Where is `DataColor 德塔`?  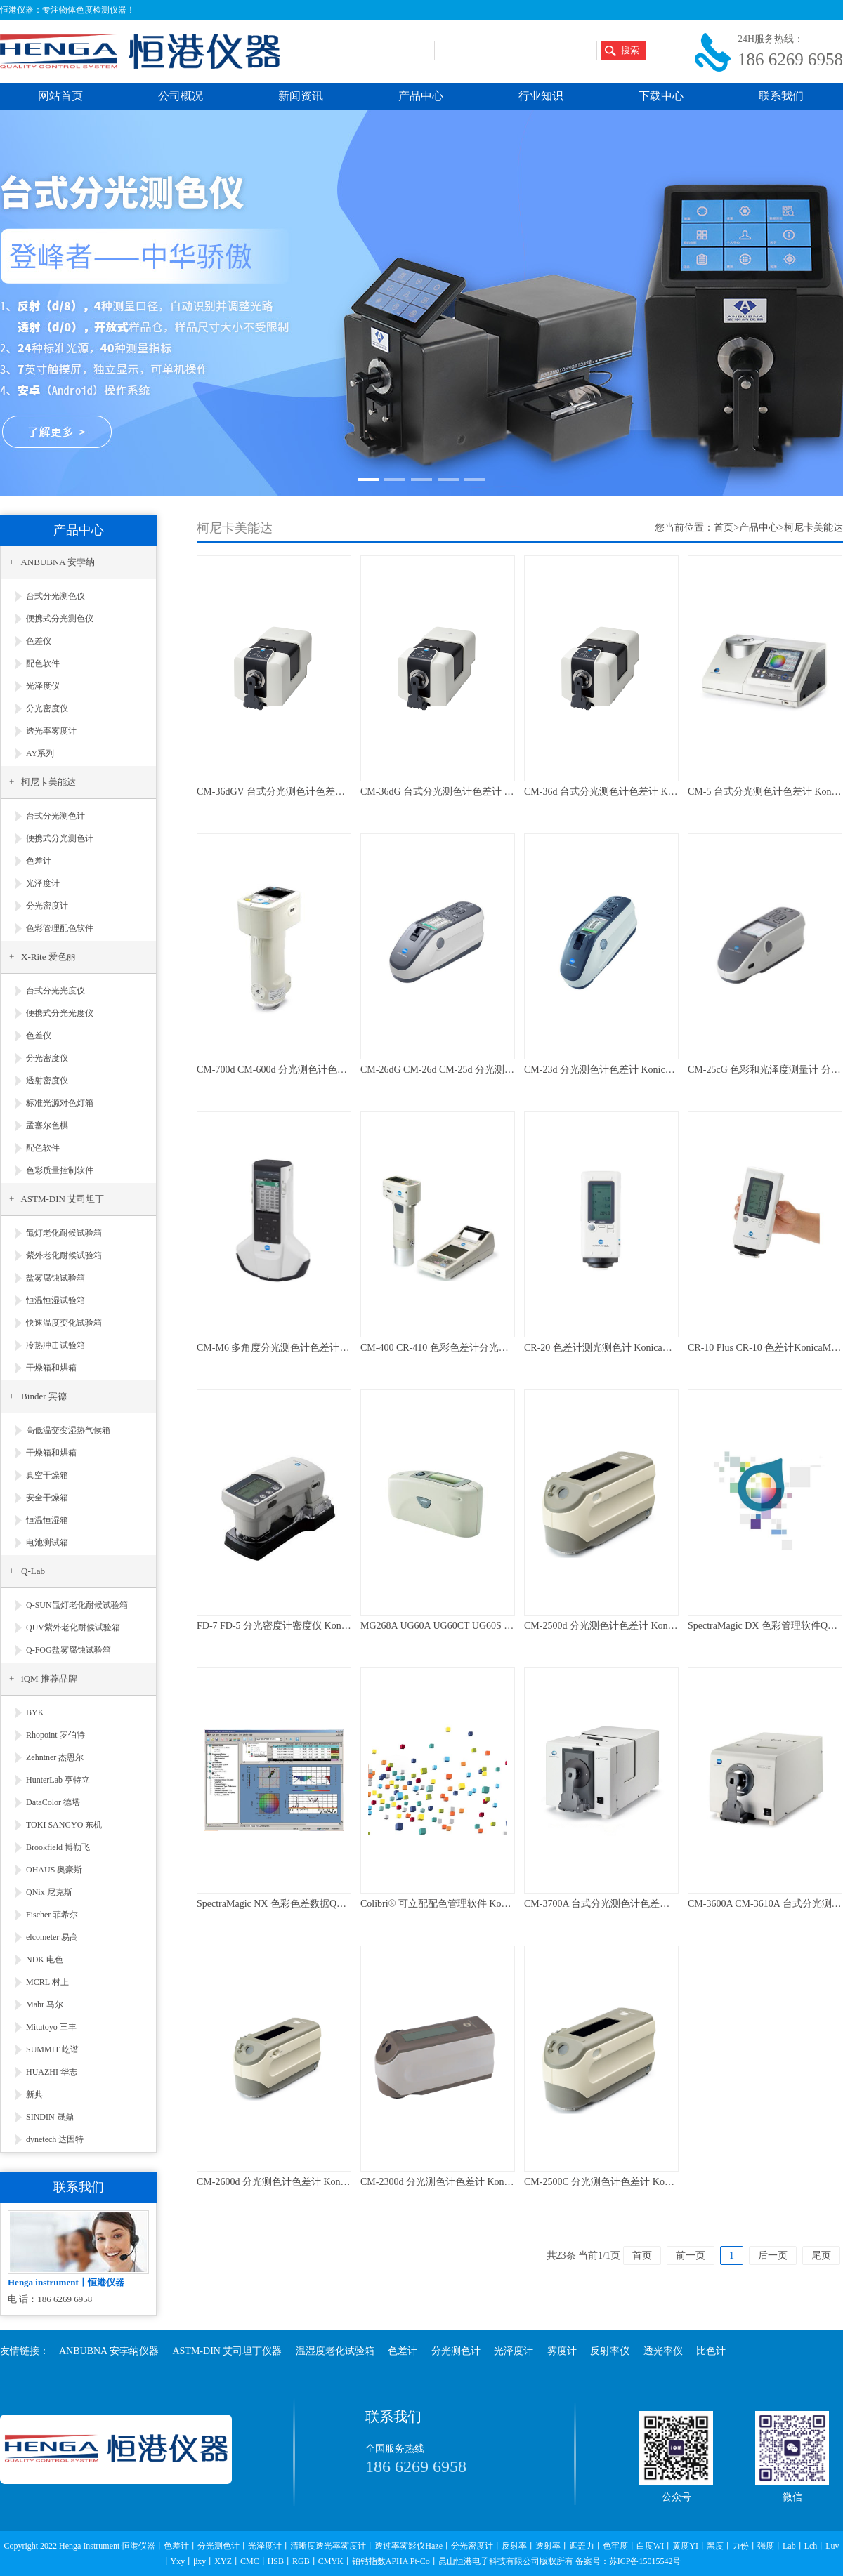
DataColor 德塔 is located at coordinates (53, 1802).